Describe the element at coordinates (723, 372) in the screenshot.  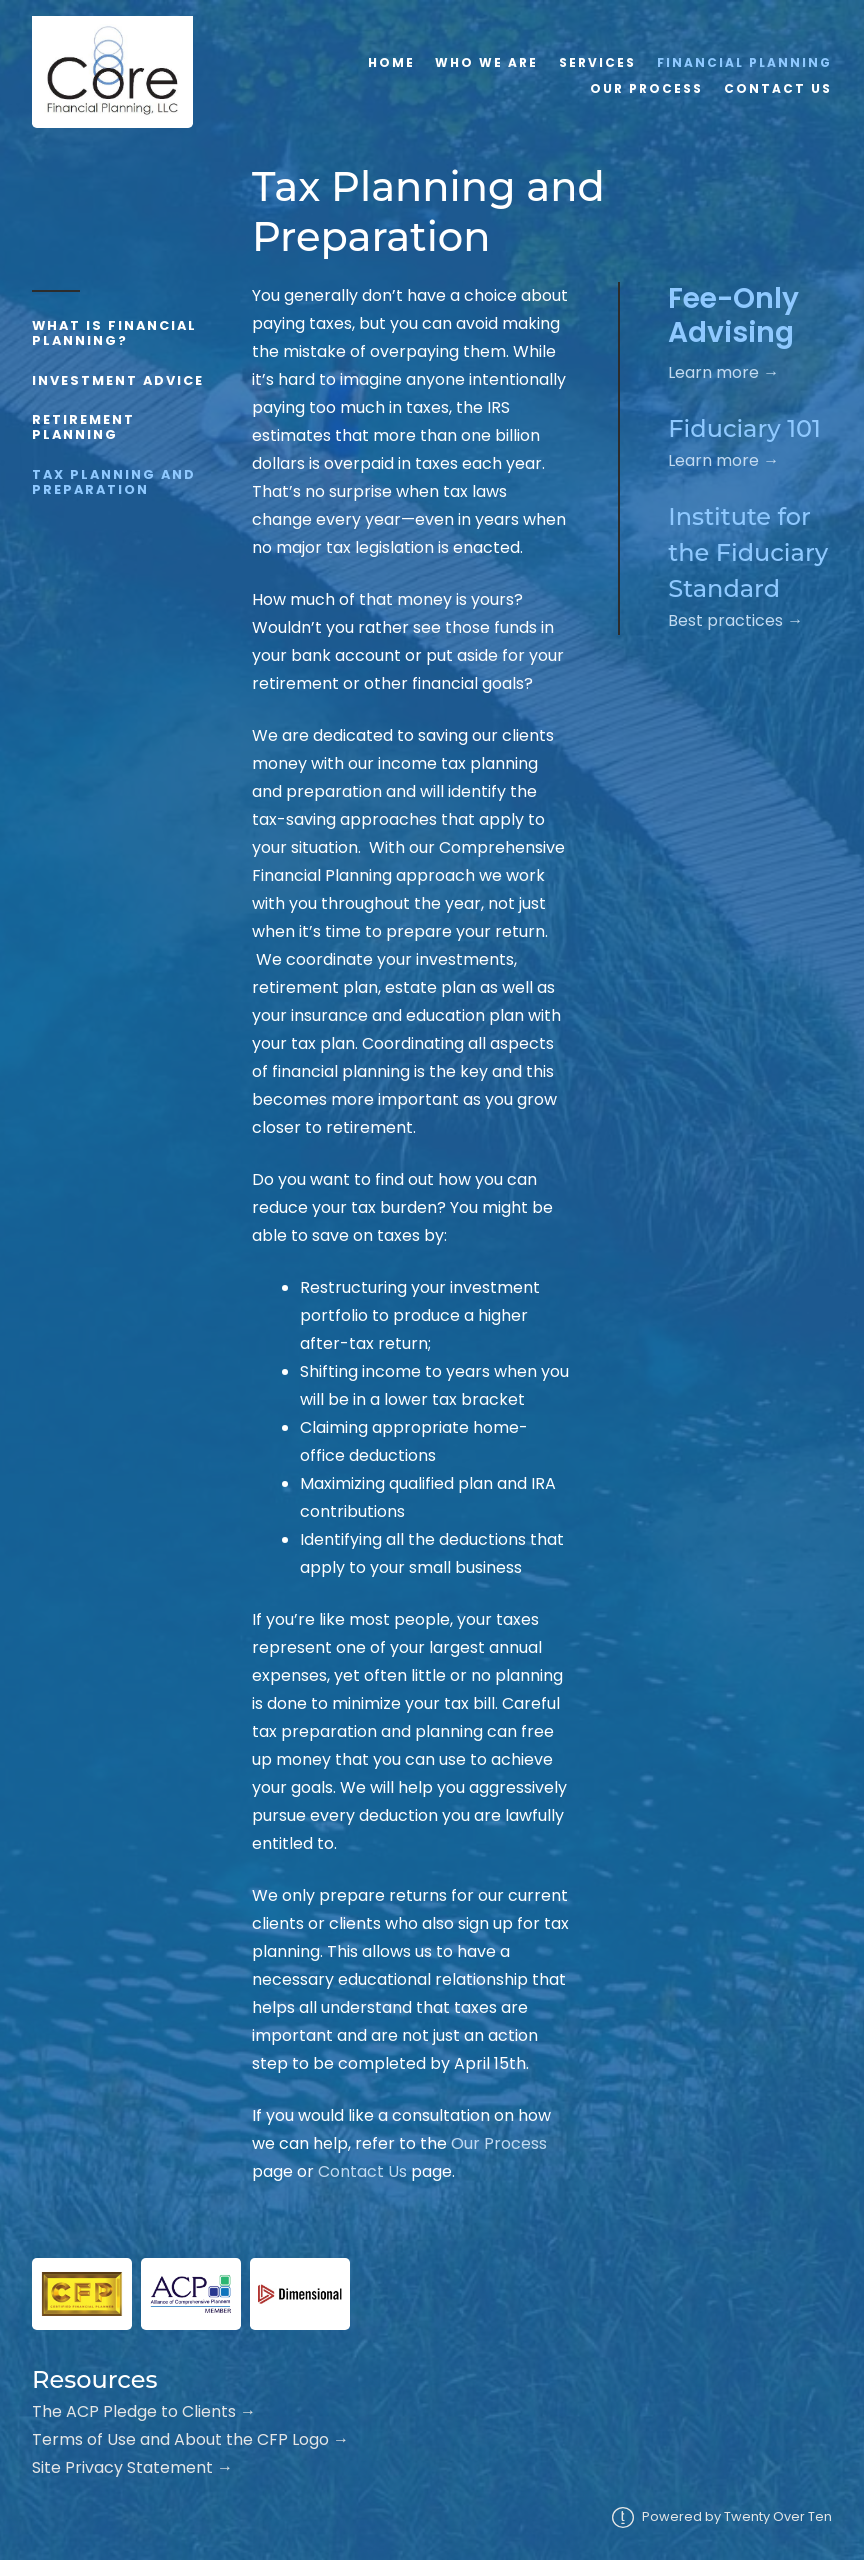
I see `Learn more →` at that location.